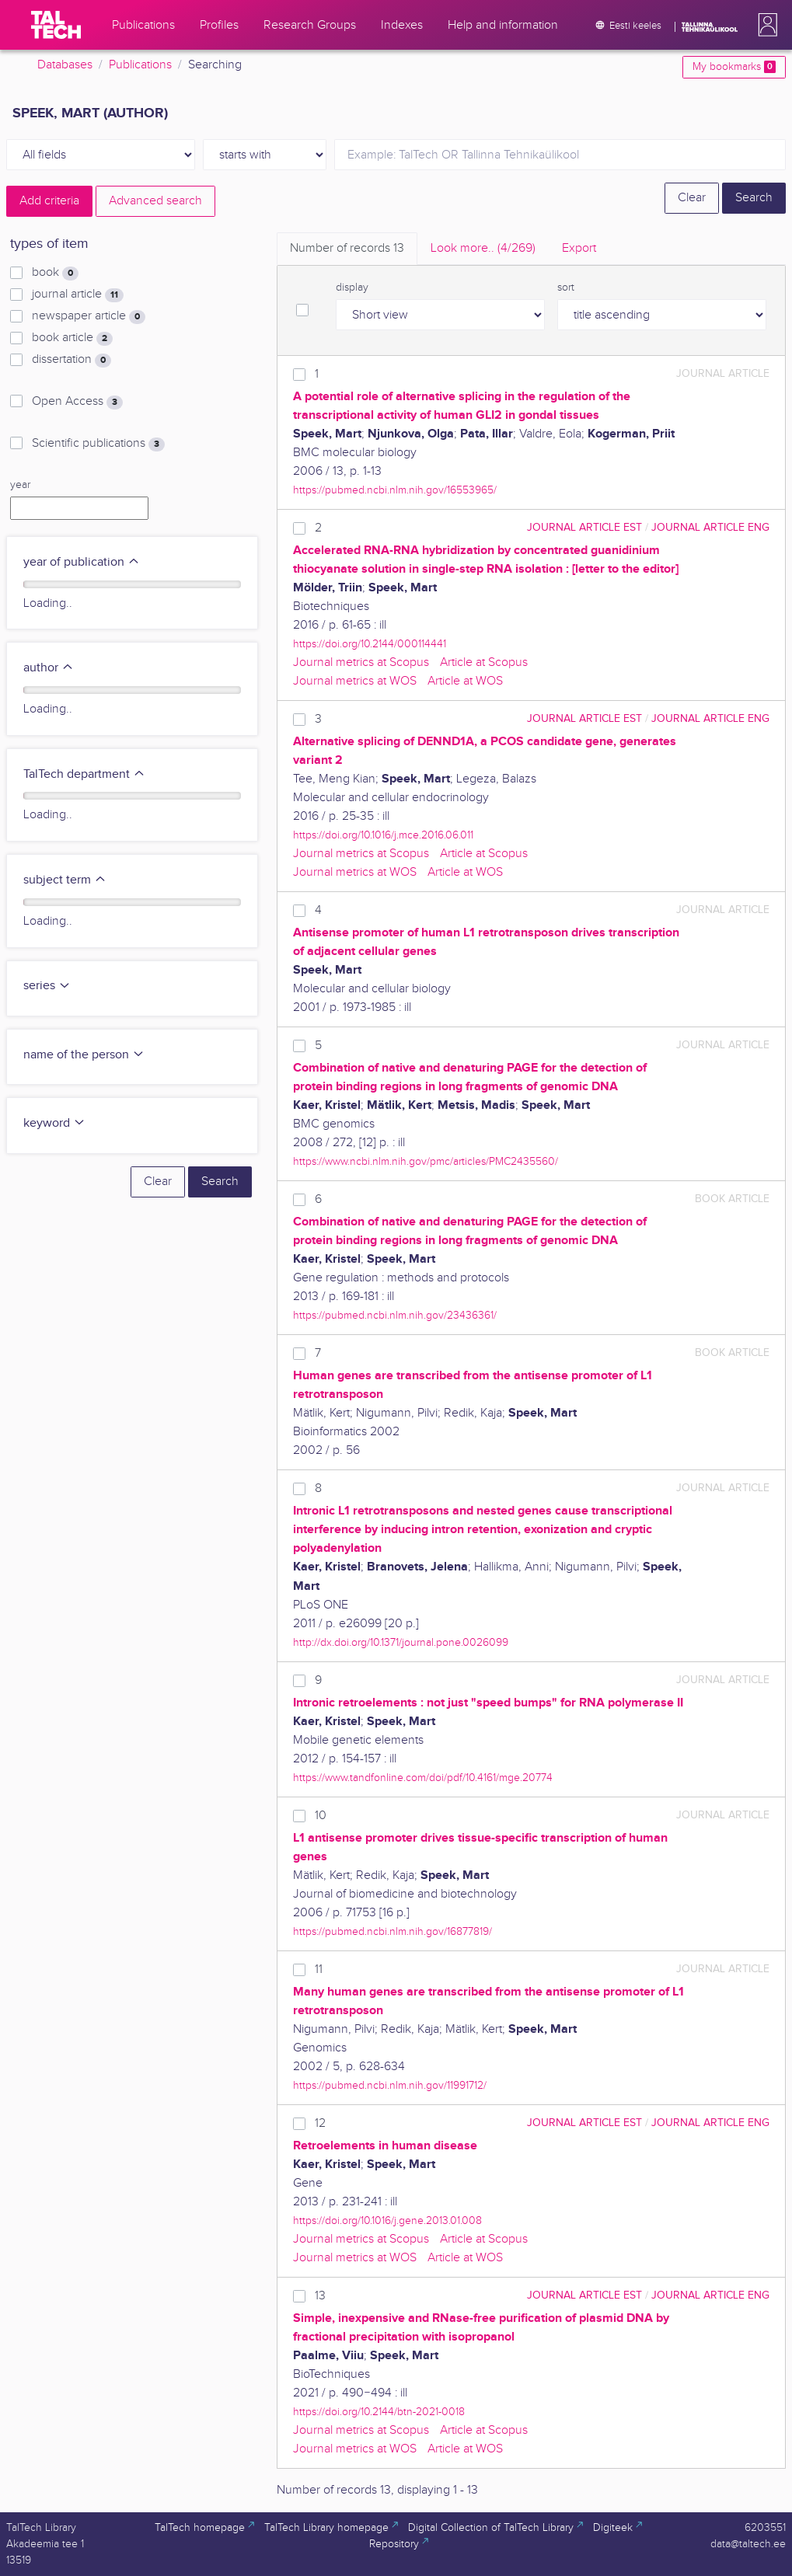  What do you see at coordinates (54, 1123) in the screenshot?
I see `keyword` at bounding box center [54, 1123].